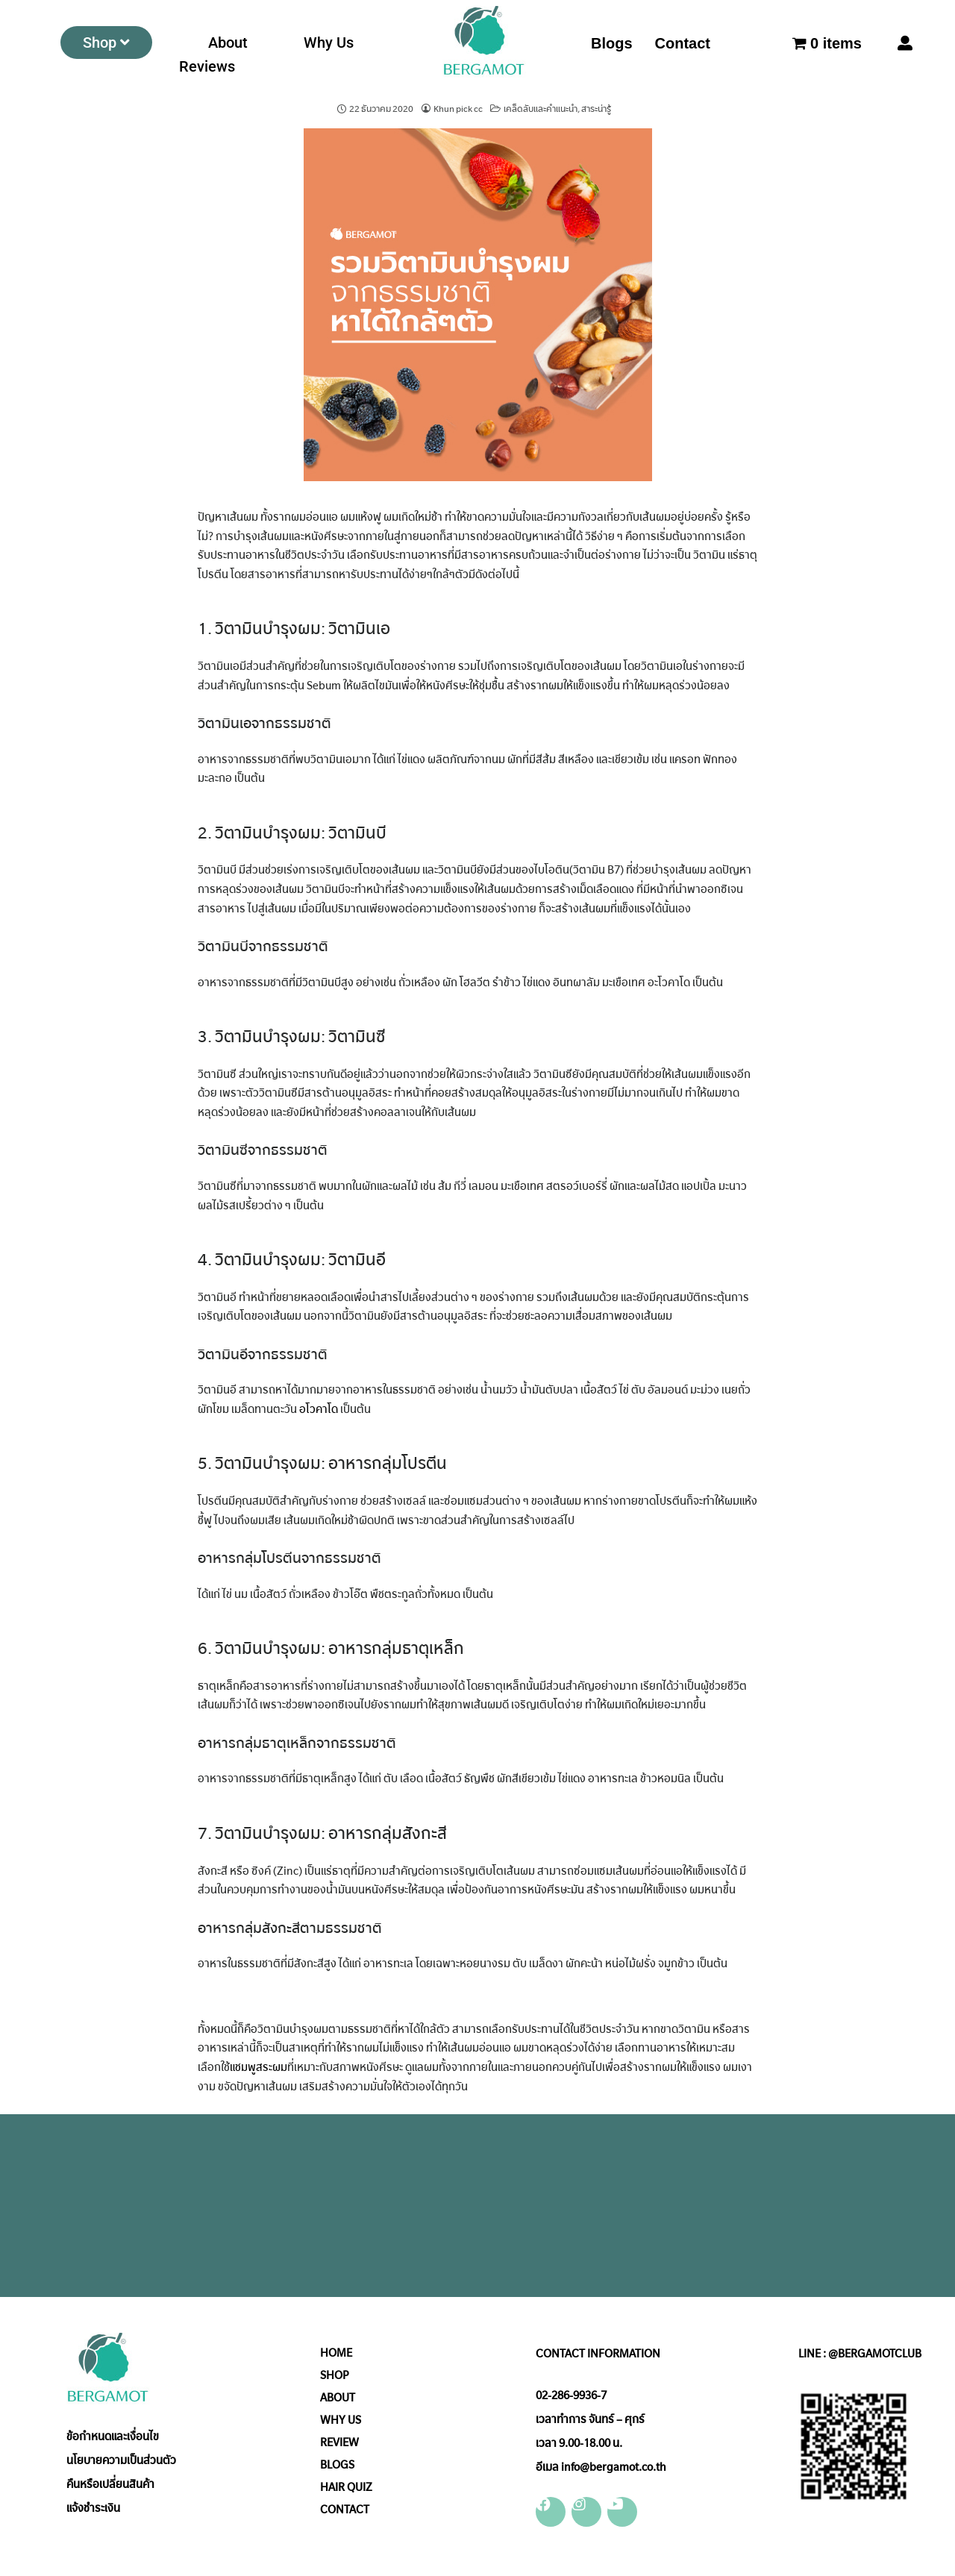  Describe the element at coordinates (334, 2375) in the screenshot. I see `SHOP` at that location.